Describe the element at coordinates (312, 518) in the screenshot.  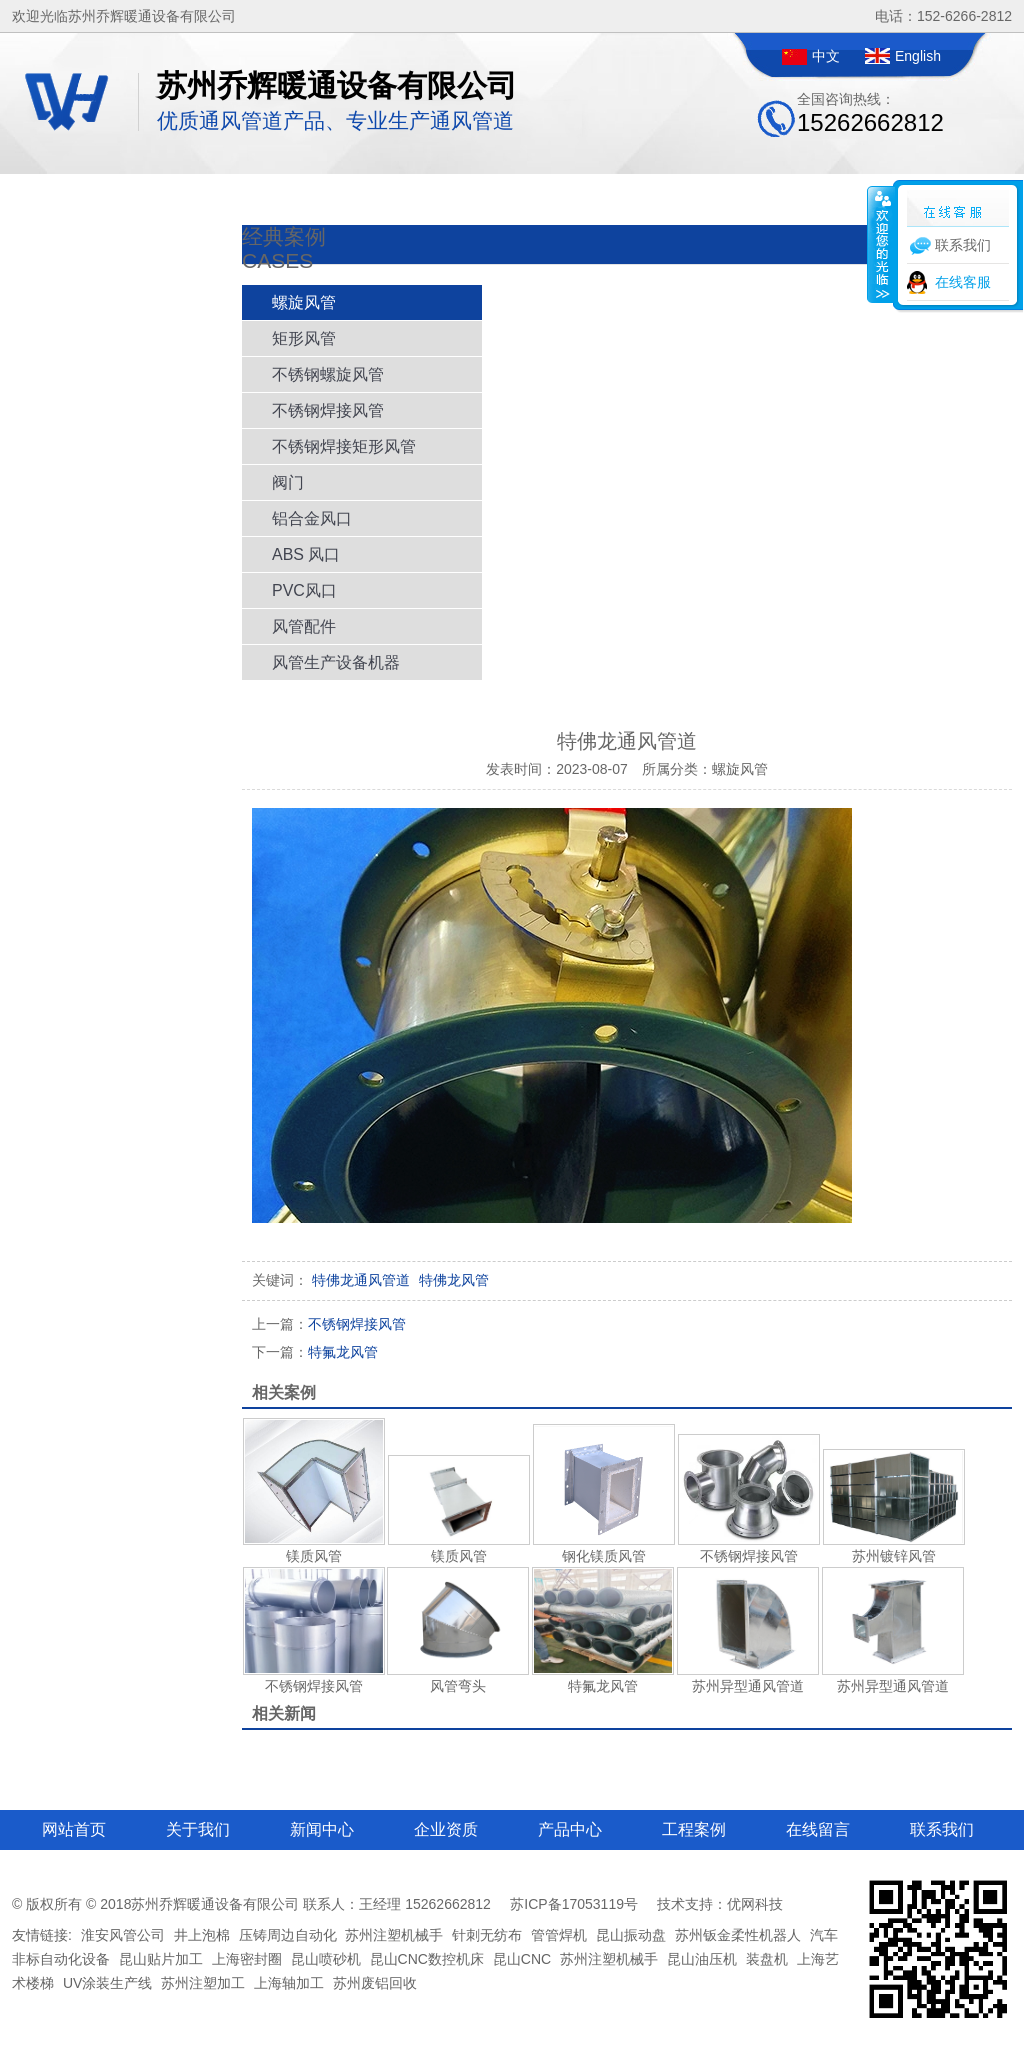
I see `铝合金风口` at that location.